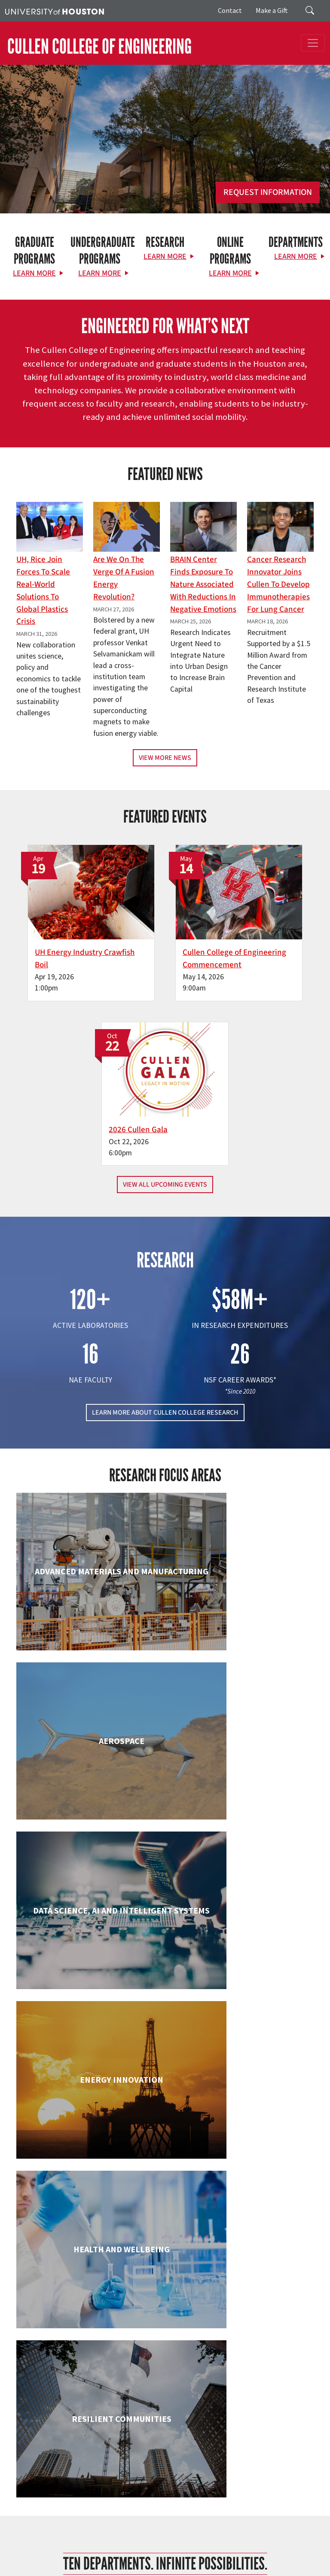 This screenshot has height=2576, width=330. What do you see at coordinates (242, 1803) in the screenshot?
I see `Electrical & Computer Engineering` at bounding box center [242, 1803].